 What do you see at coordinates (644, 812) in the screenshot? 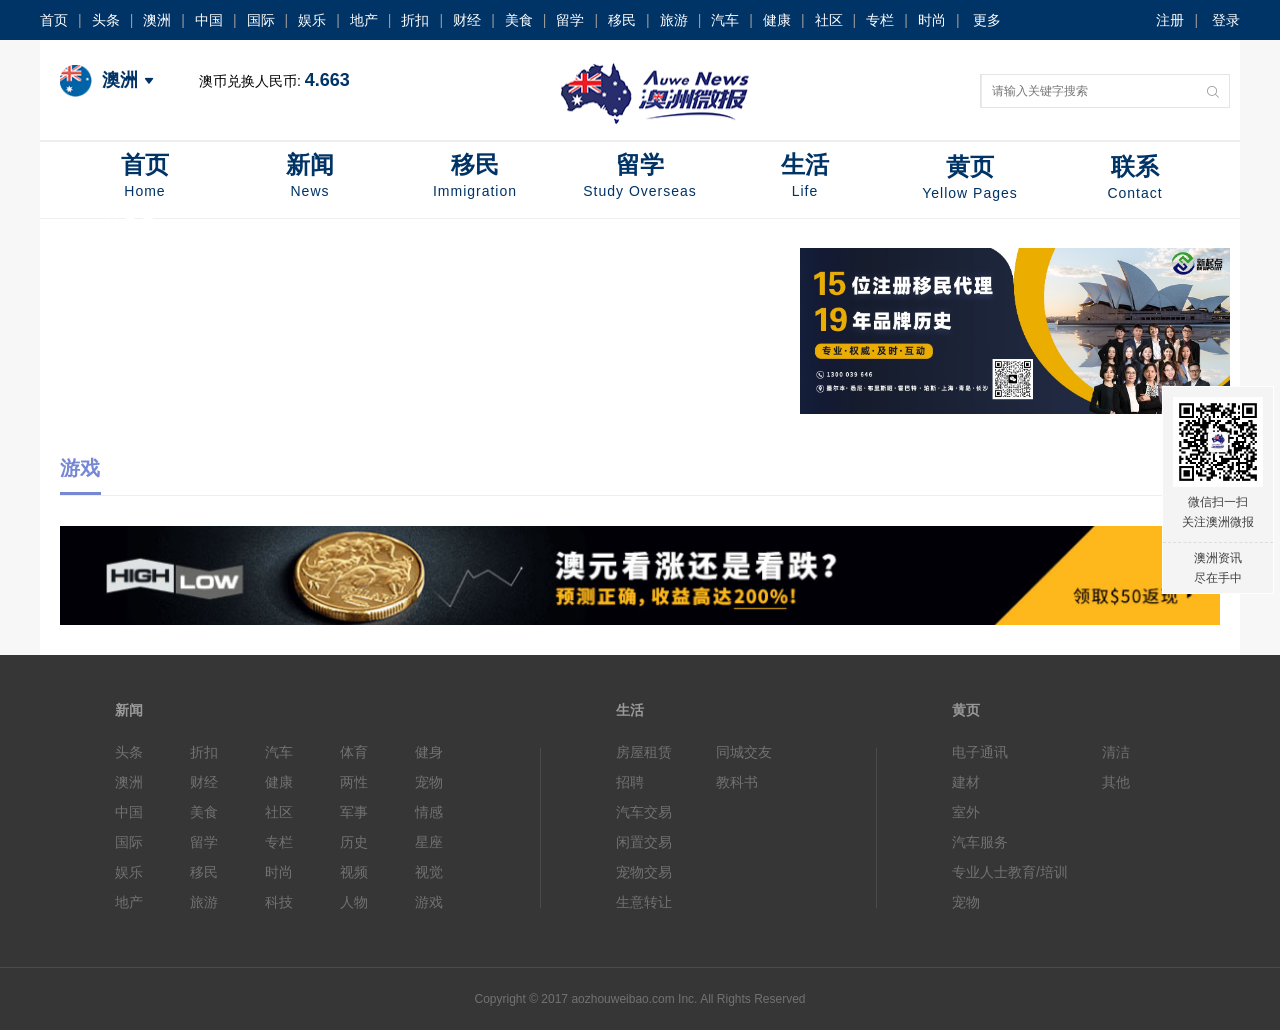
I see `汽车交易` at bounding box center [644, 812].